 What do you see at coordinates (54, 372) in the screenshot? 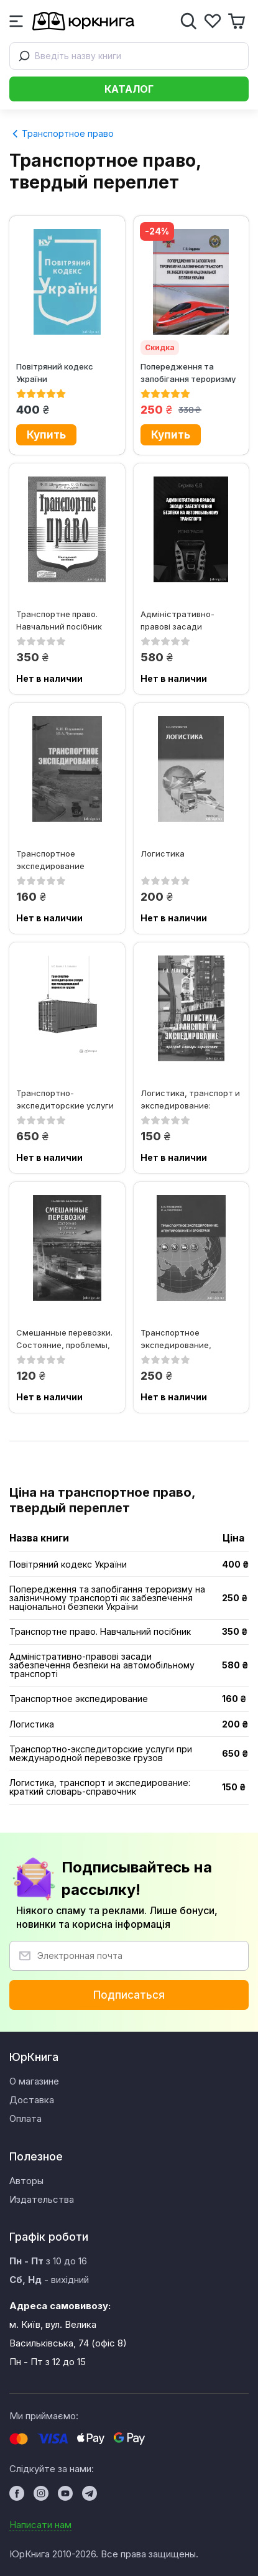
I see `Повітряний кодекс України` at bounding box center [54, 372].